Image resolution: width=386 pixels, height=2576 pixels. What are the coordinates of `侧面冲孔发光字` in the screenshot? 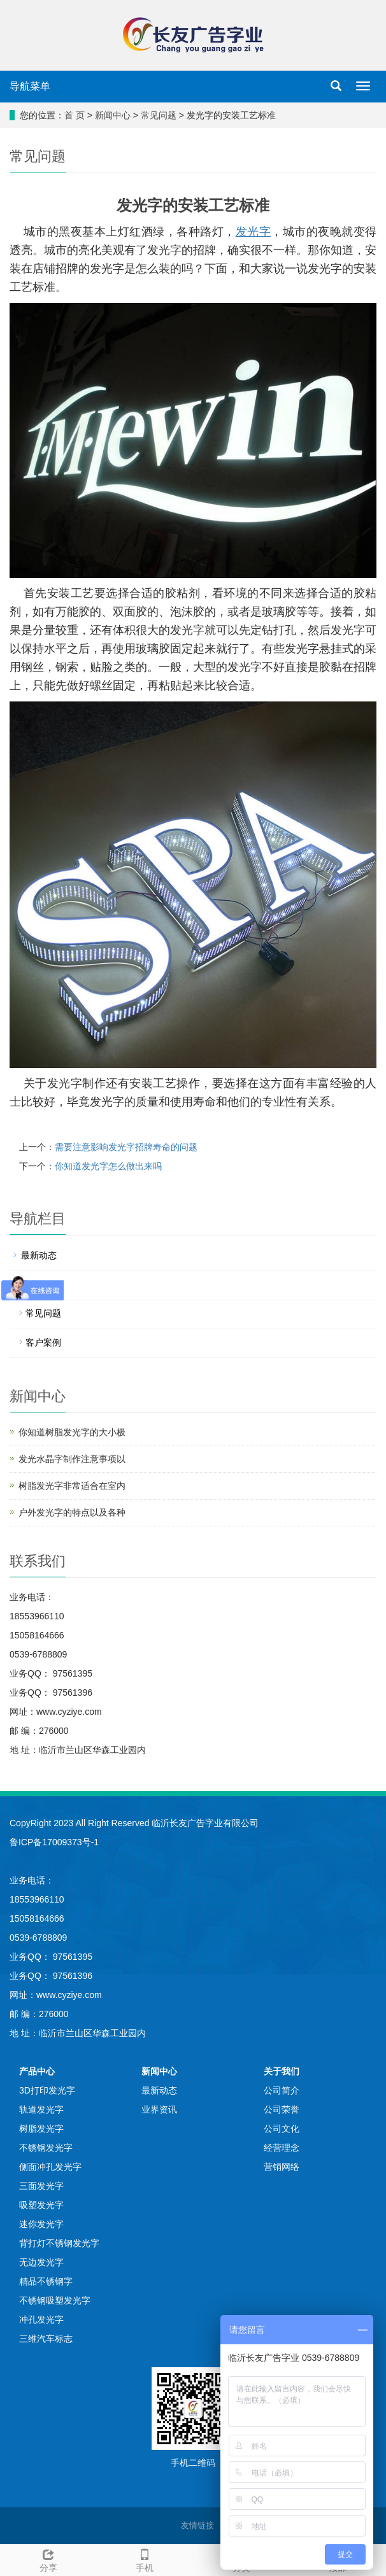 It's located at (50, 2167).